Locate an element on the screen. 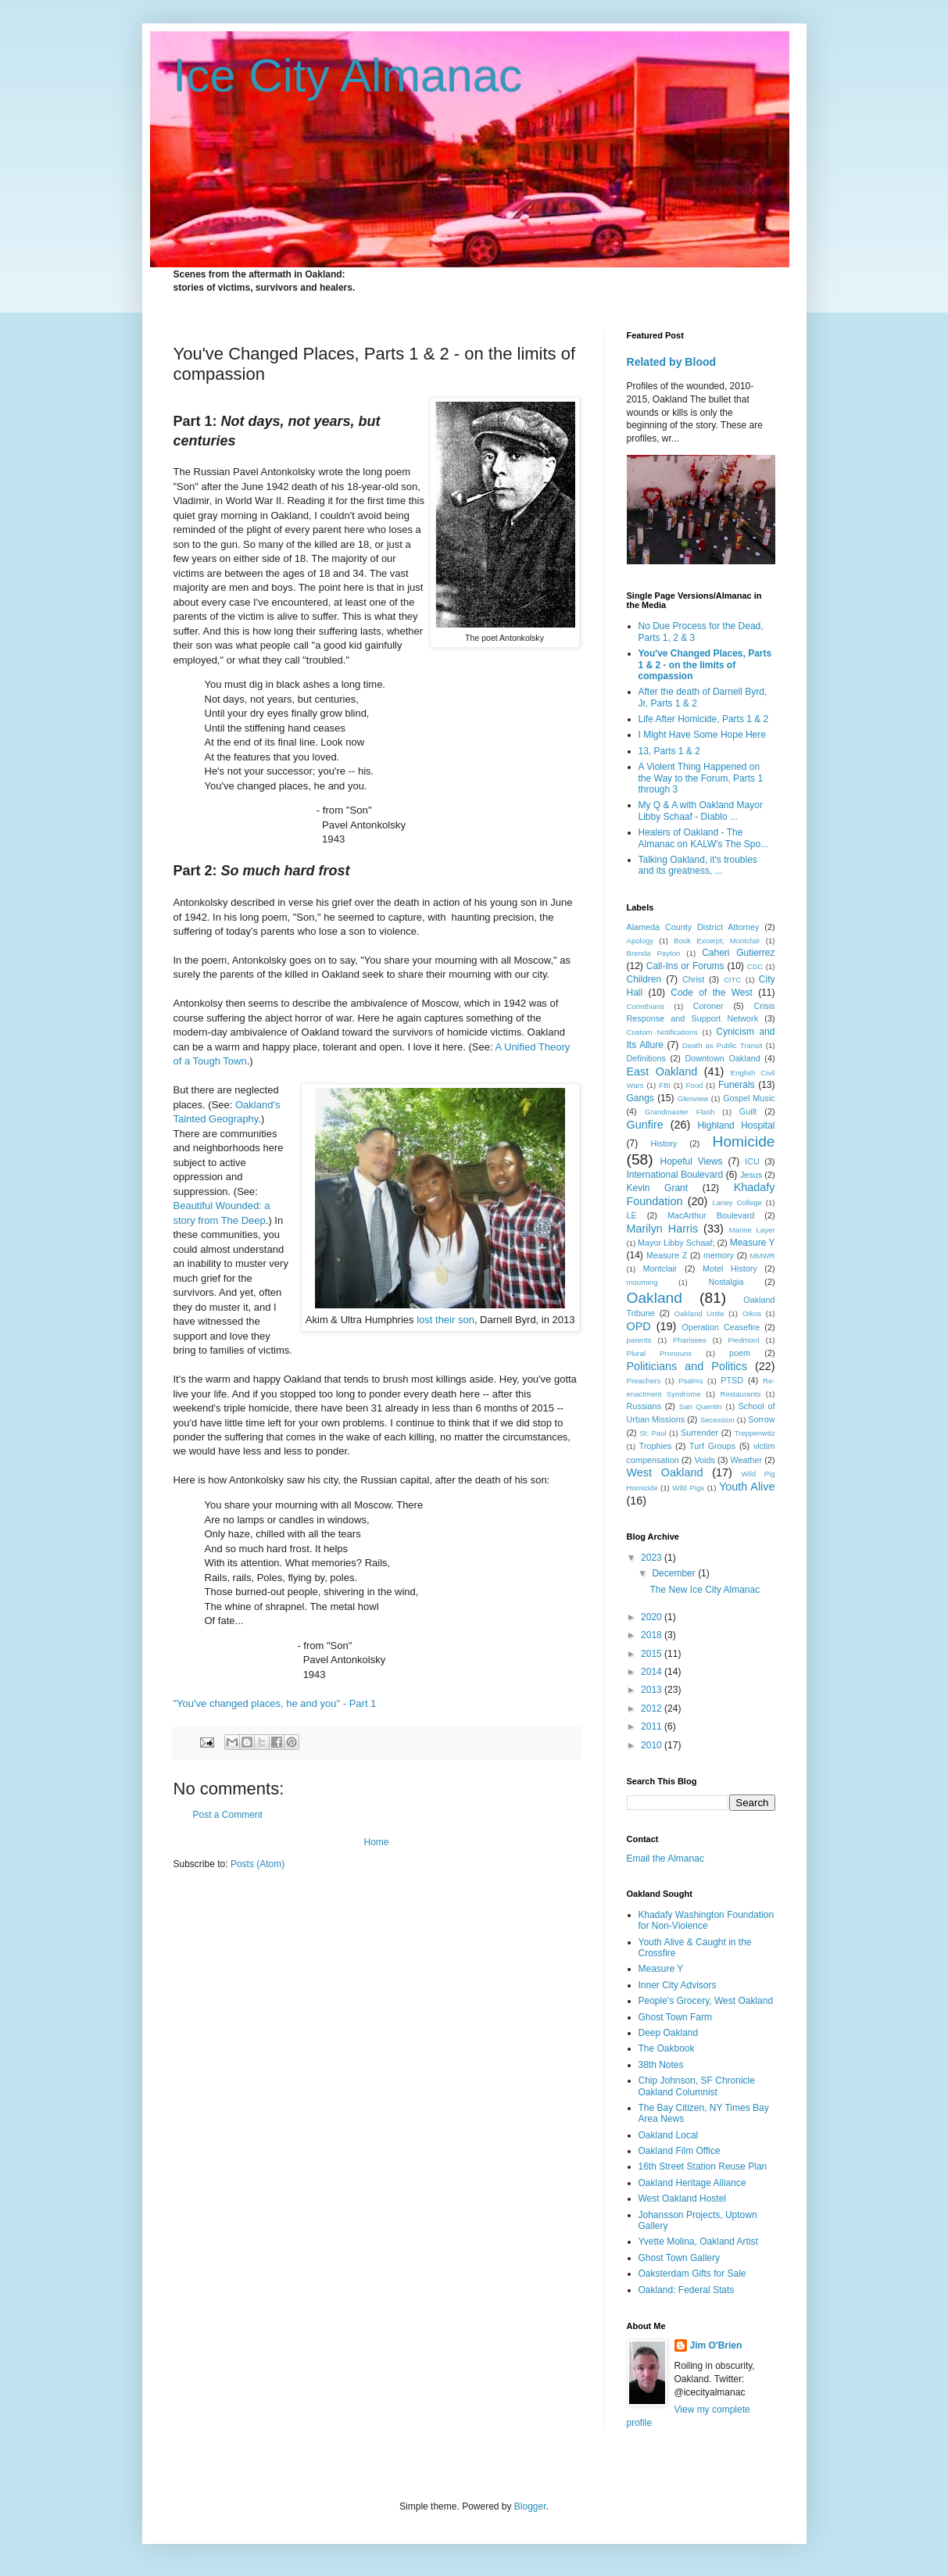 Image resolution: width=948 pixels, height=2576 pixels. Oakland Local is located at coordinates (669, 2135).